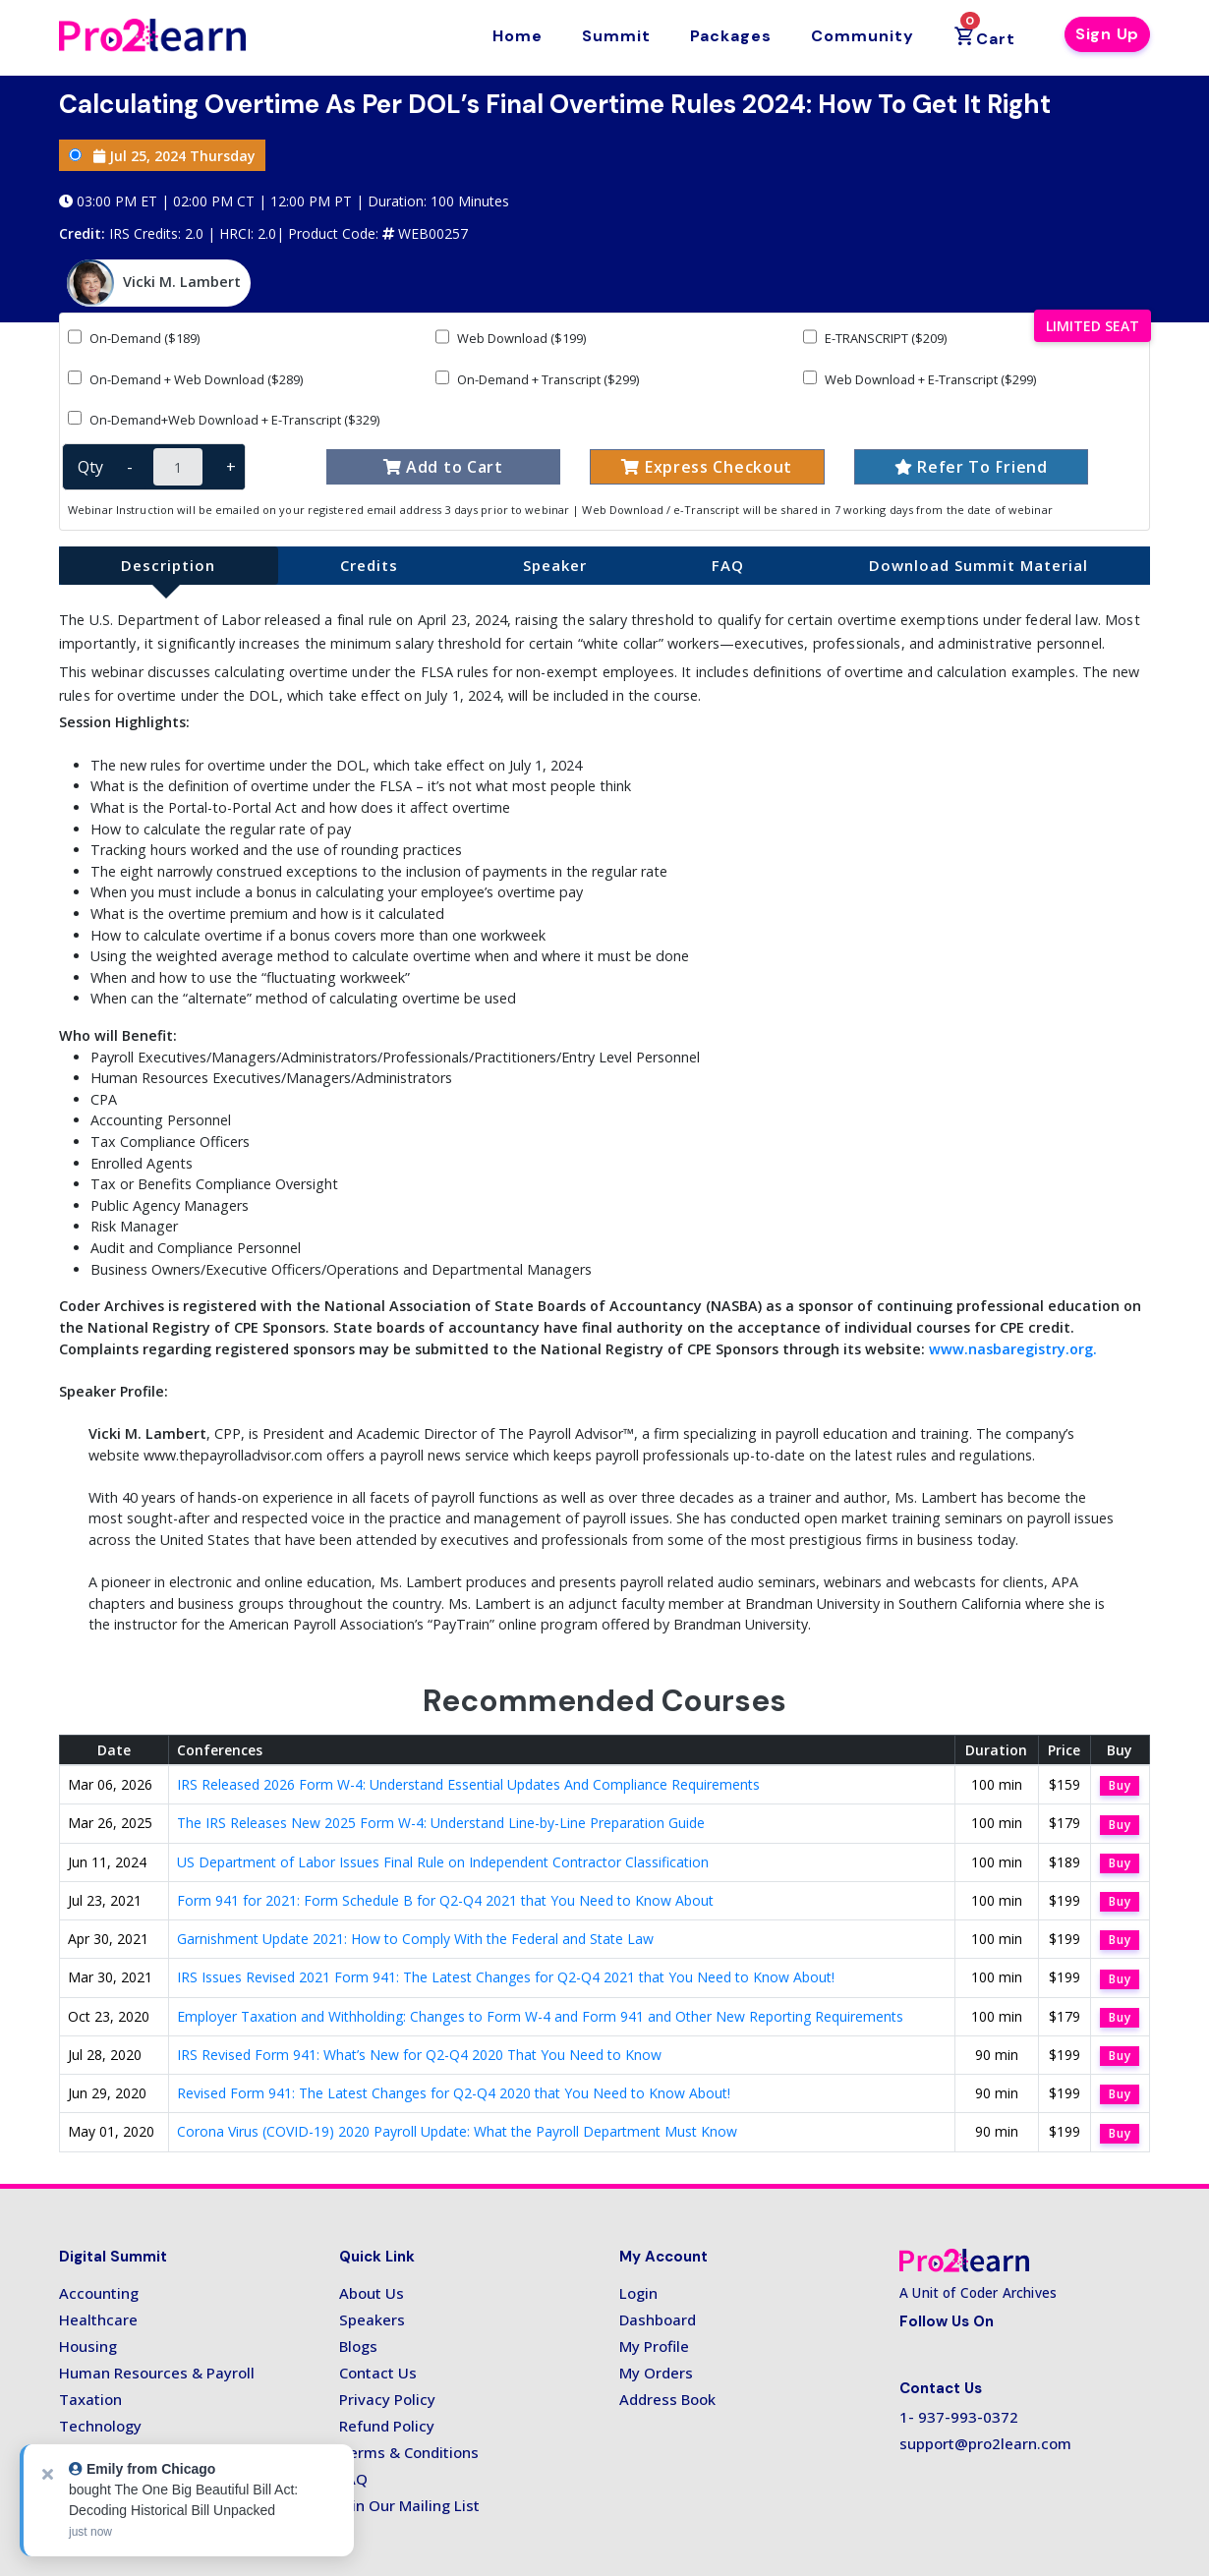  Describe the element at coordinates (98, 2319) in the screenshot. I see `Healthcare` at that location.